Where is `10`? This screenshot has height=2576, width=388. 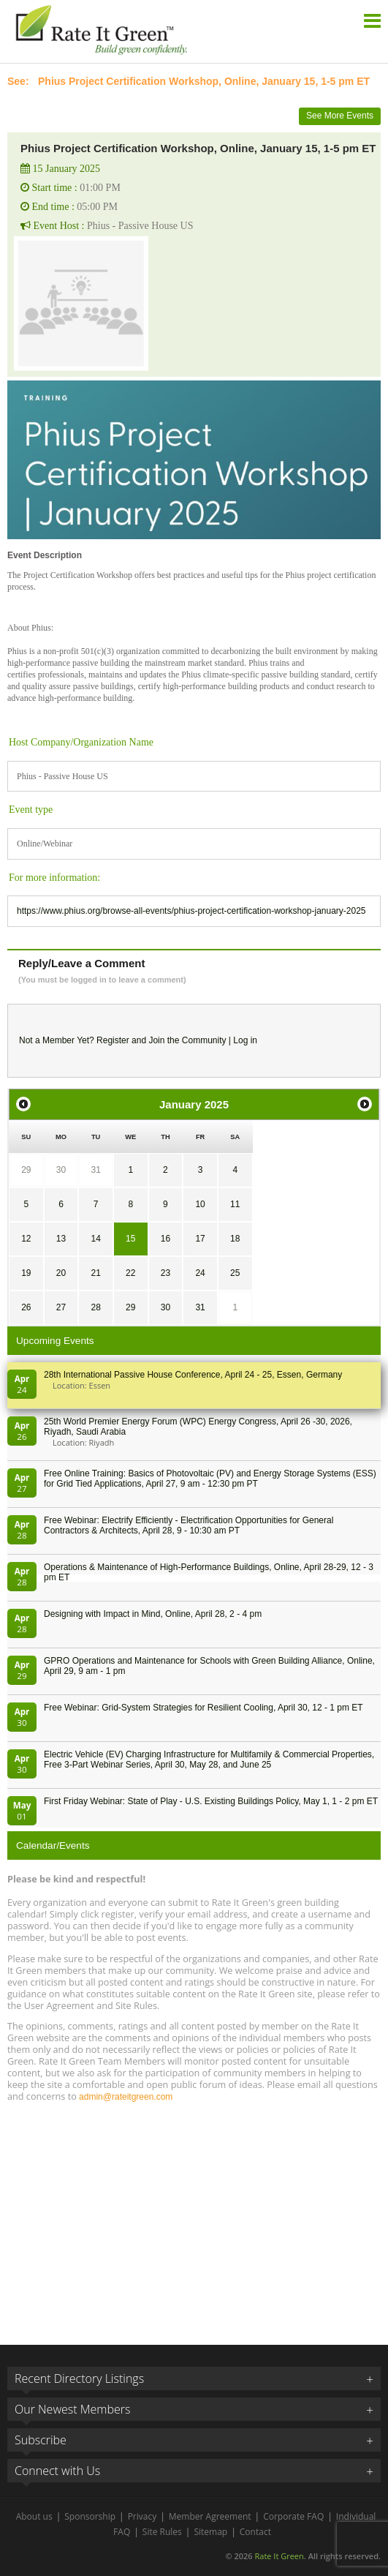 10 is located at coordinates (200, 1204).